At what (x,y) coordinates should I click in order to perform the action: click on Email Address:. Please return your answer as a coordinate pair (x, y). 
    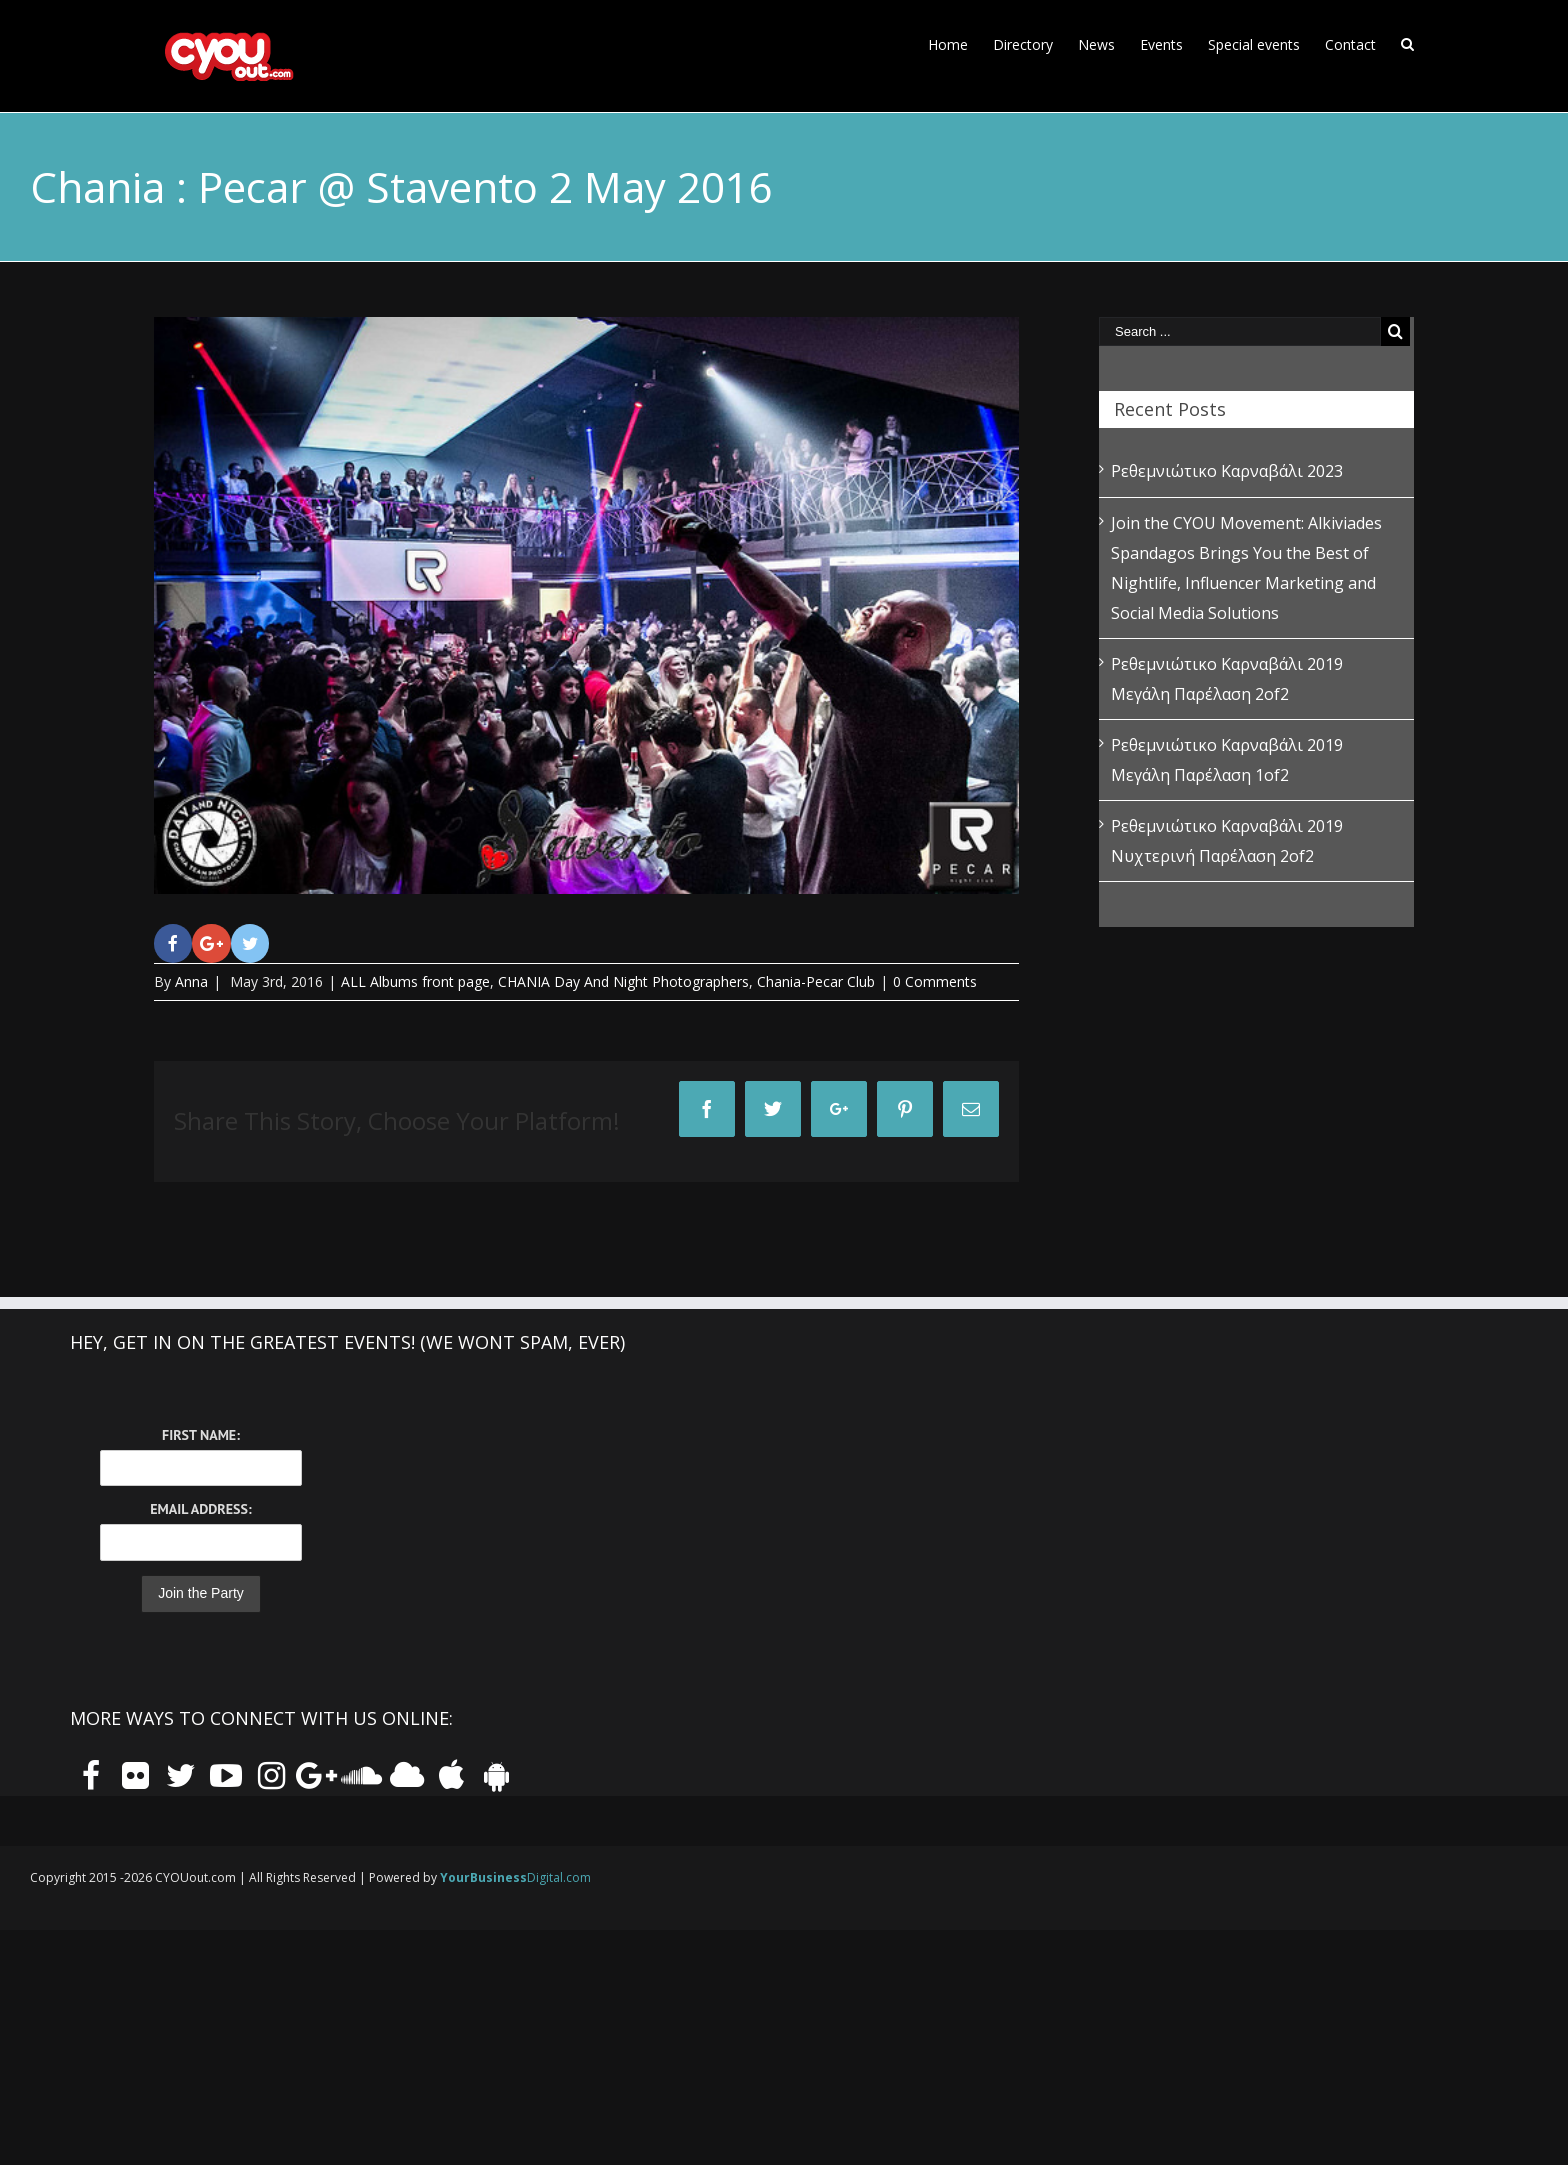
    Looking at the image, I should click on (200, 1509).